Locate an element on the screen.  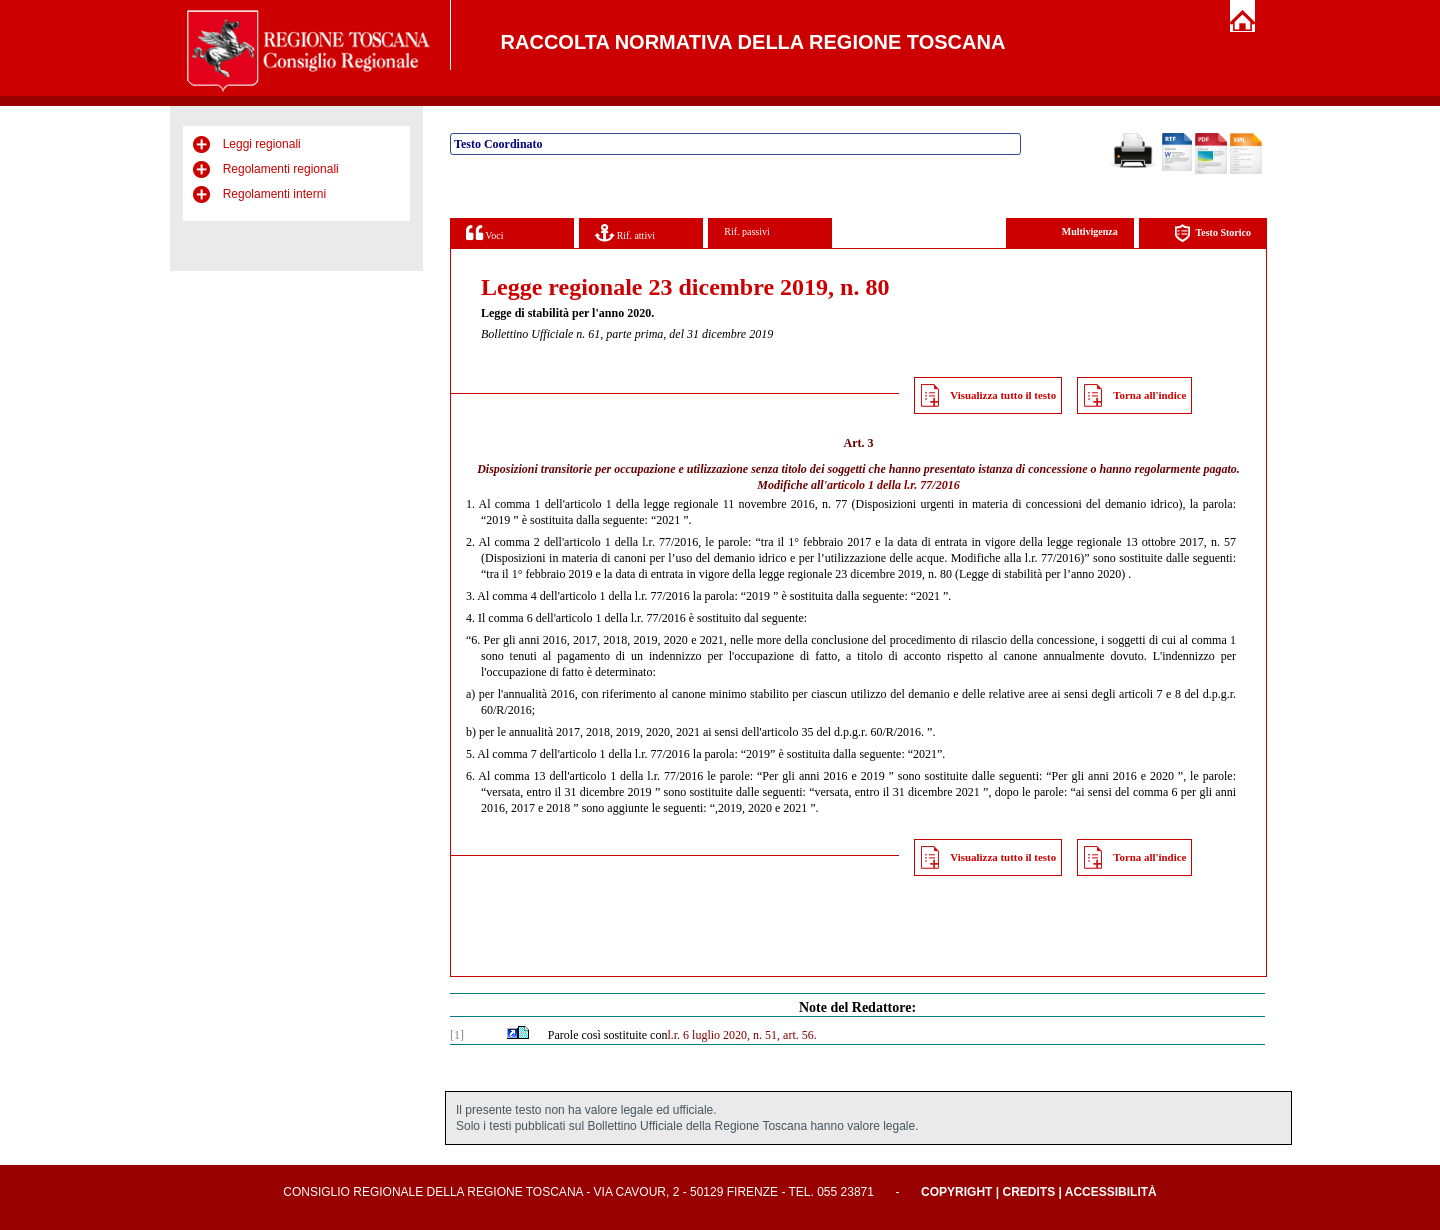
Credits is located at coordinates (1028, 1192).